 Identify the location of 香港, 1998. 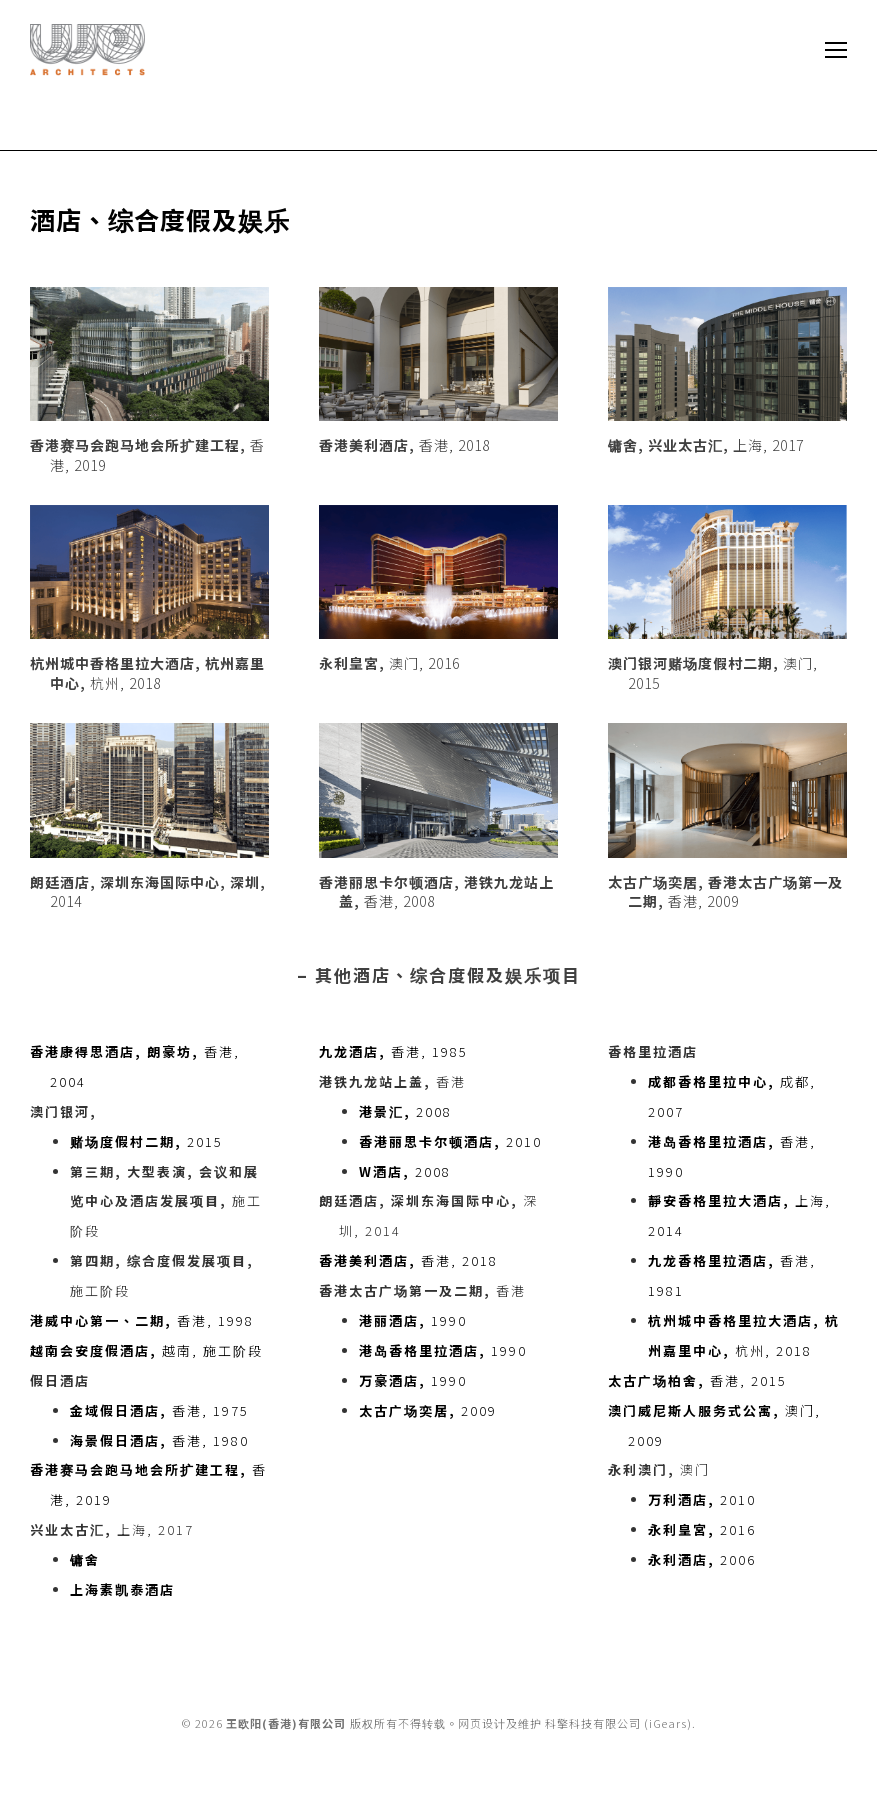
(142, 1320).